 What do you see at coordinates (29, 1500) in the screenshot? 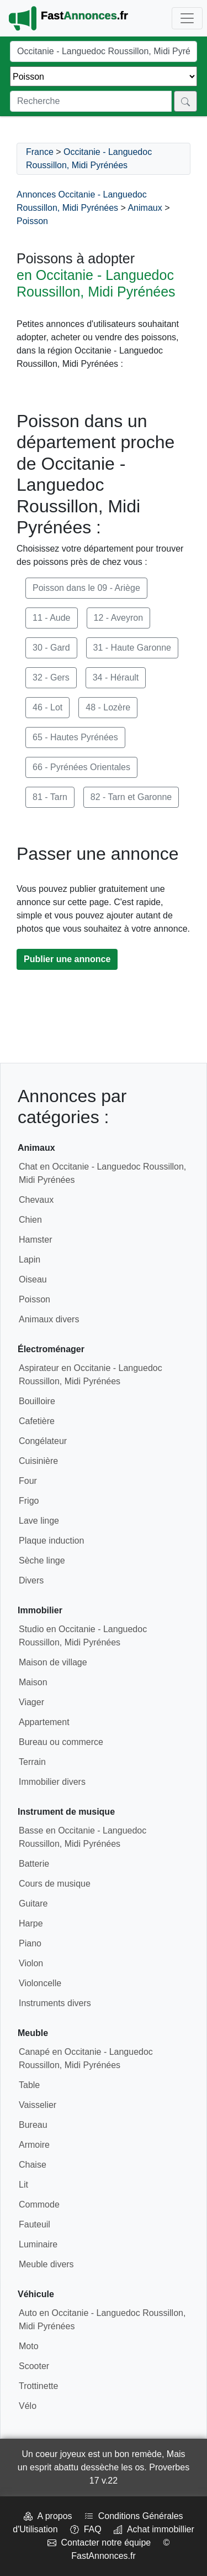
I see `Frigo` at bounding box center [29, 1500].